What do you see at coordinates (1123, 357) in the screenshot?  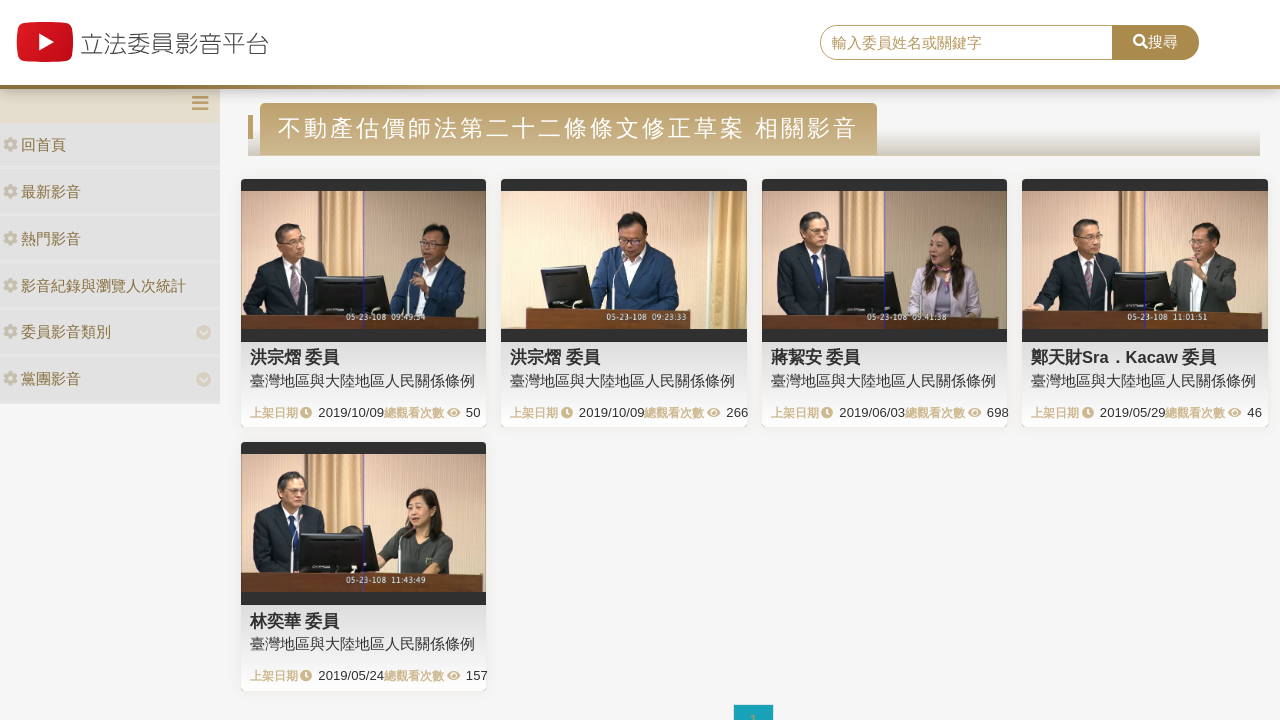 I see `鄭天財Sra．Kacaw 委員` at bounding box center [1123, 357].